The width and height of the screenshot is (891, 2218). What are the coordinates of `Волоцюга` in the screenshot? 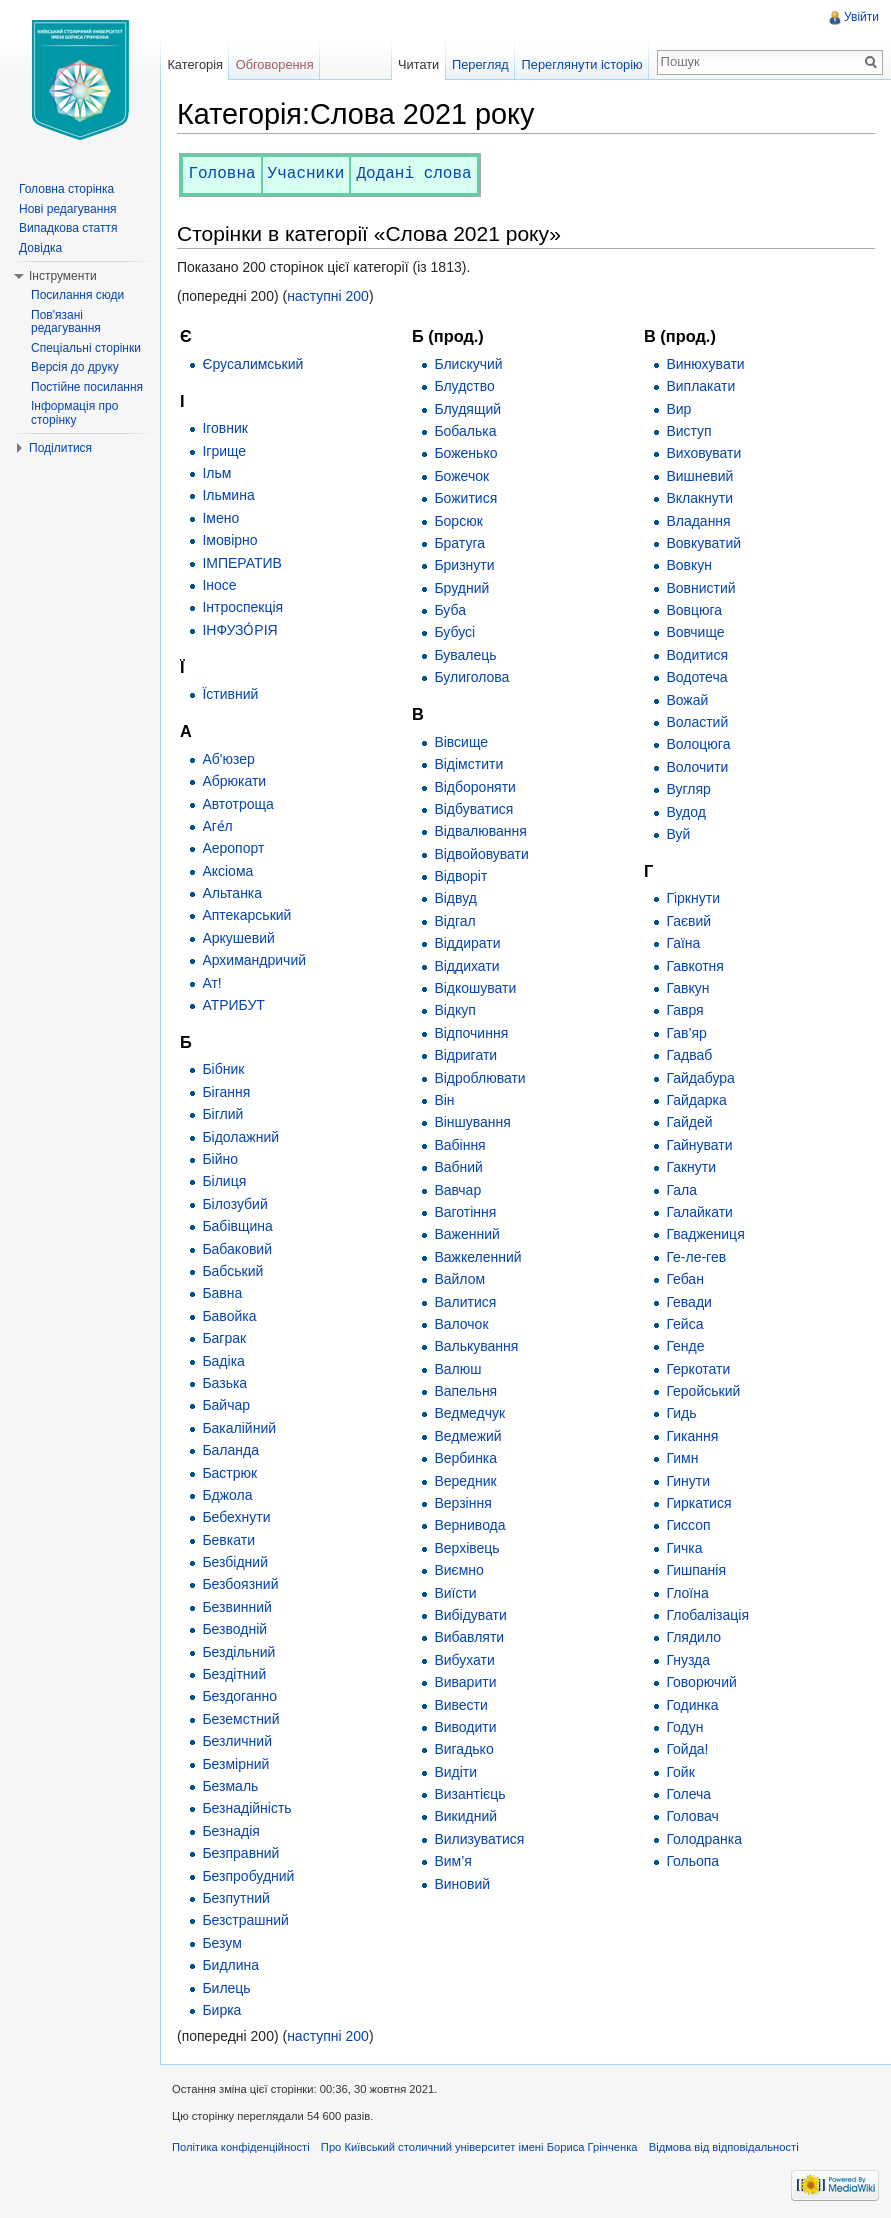 It's located at (698, 744).